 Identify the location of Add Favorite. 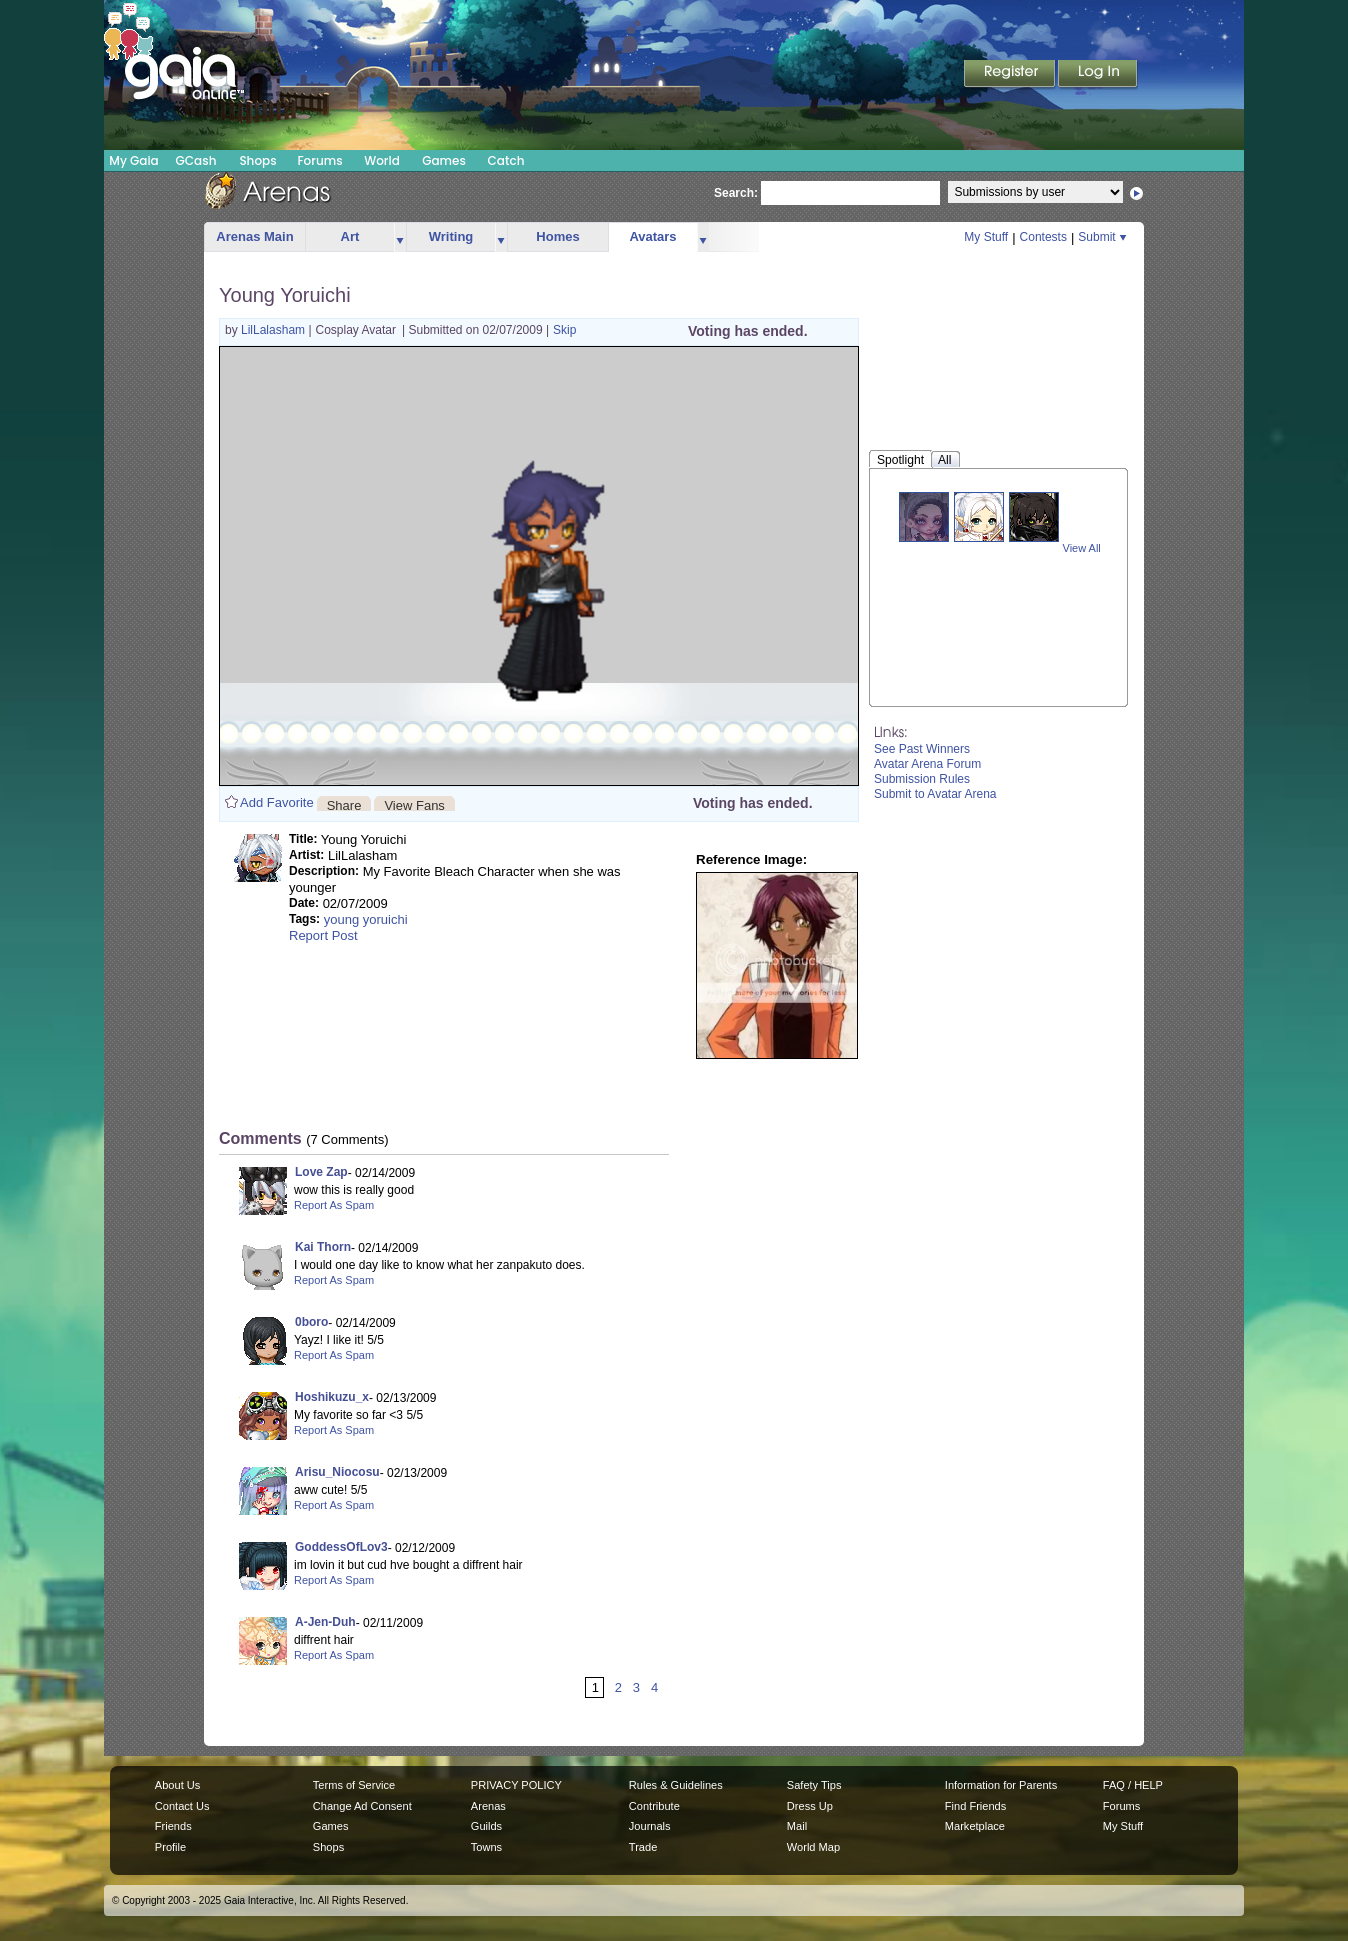
(277, 802).